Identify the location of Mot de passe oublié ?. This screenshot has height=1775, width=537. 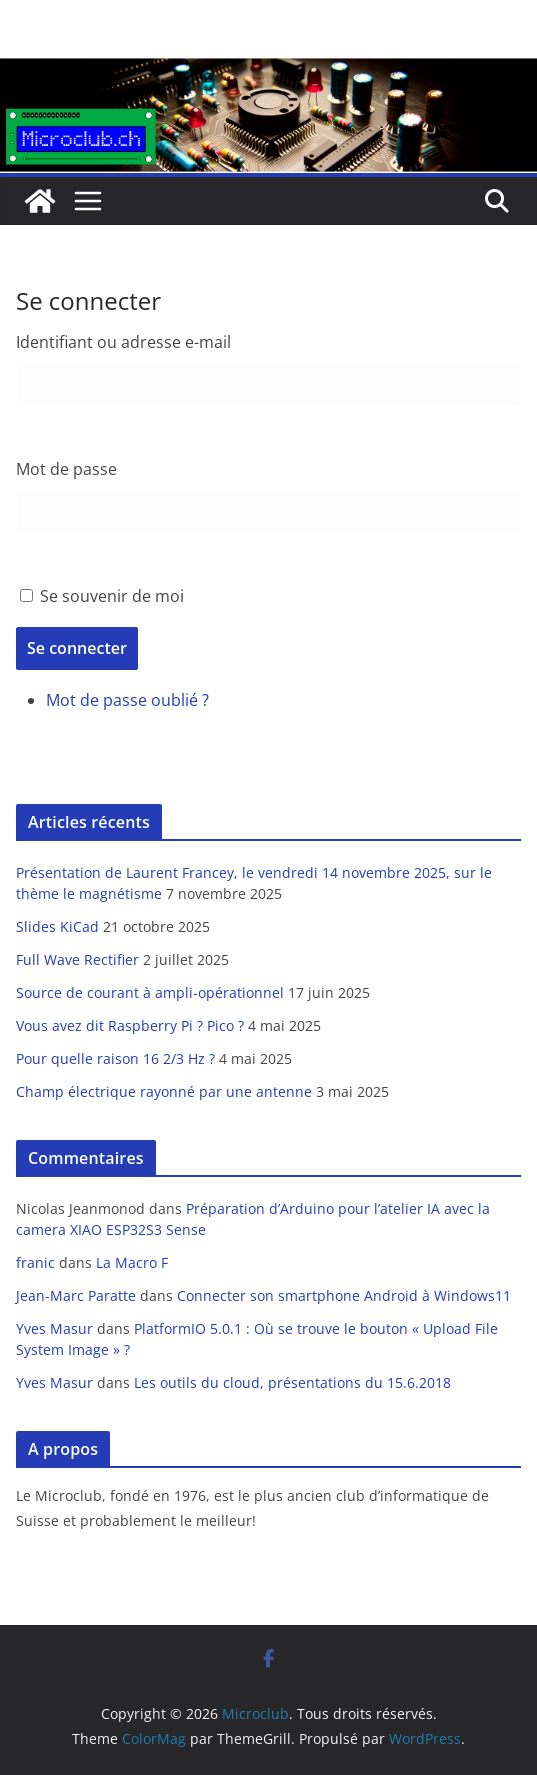
(127, 700).